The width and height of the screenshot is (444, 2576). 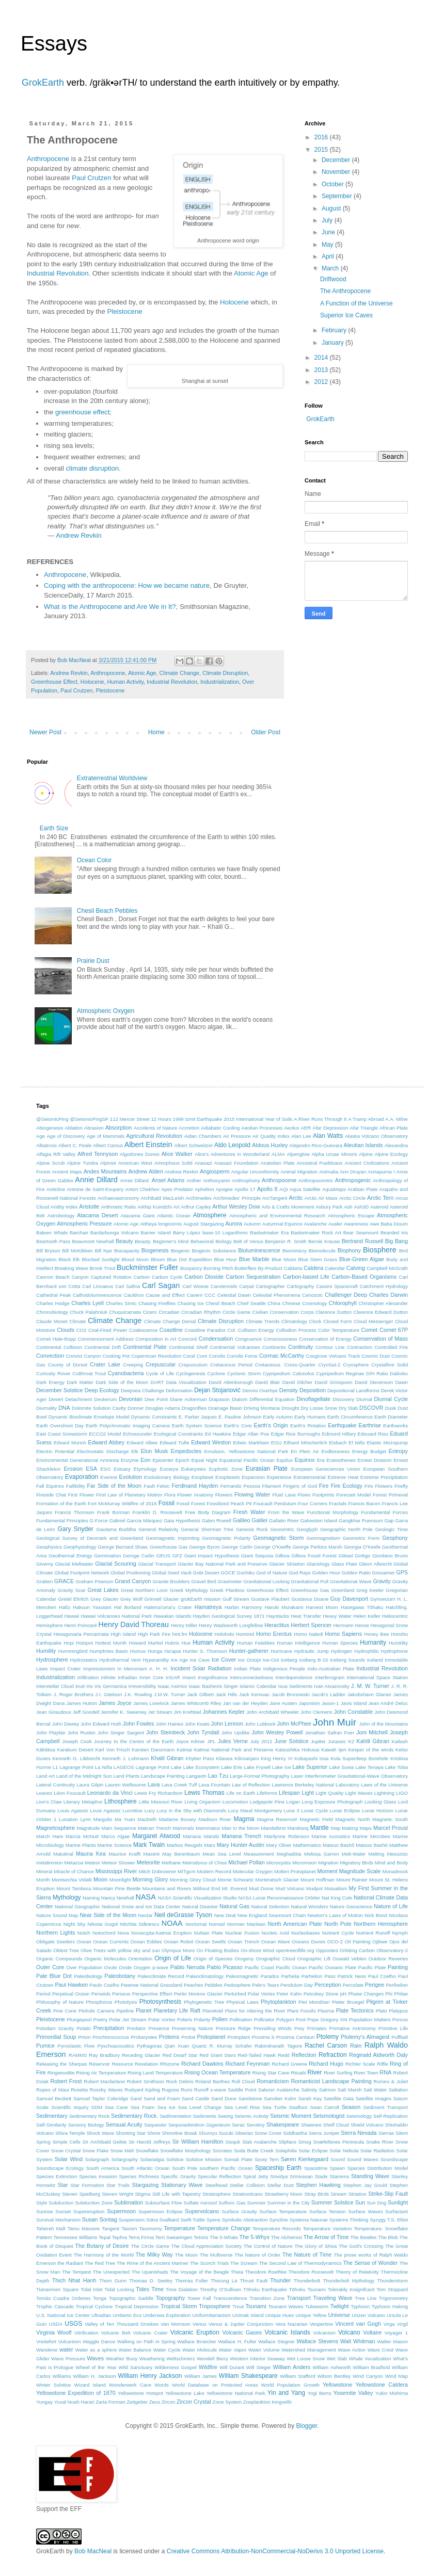 I want to click on William James, so click(x=200, y=2376).